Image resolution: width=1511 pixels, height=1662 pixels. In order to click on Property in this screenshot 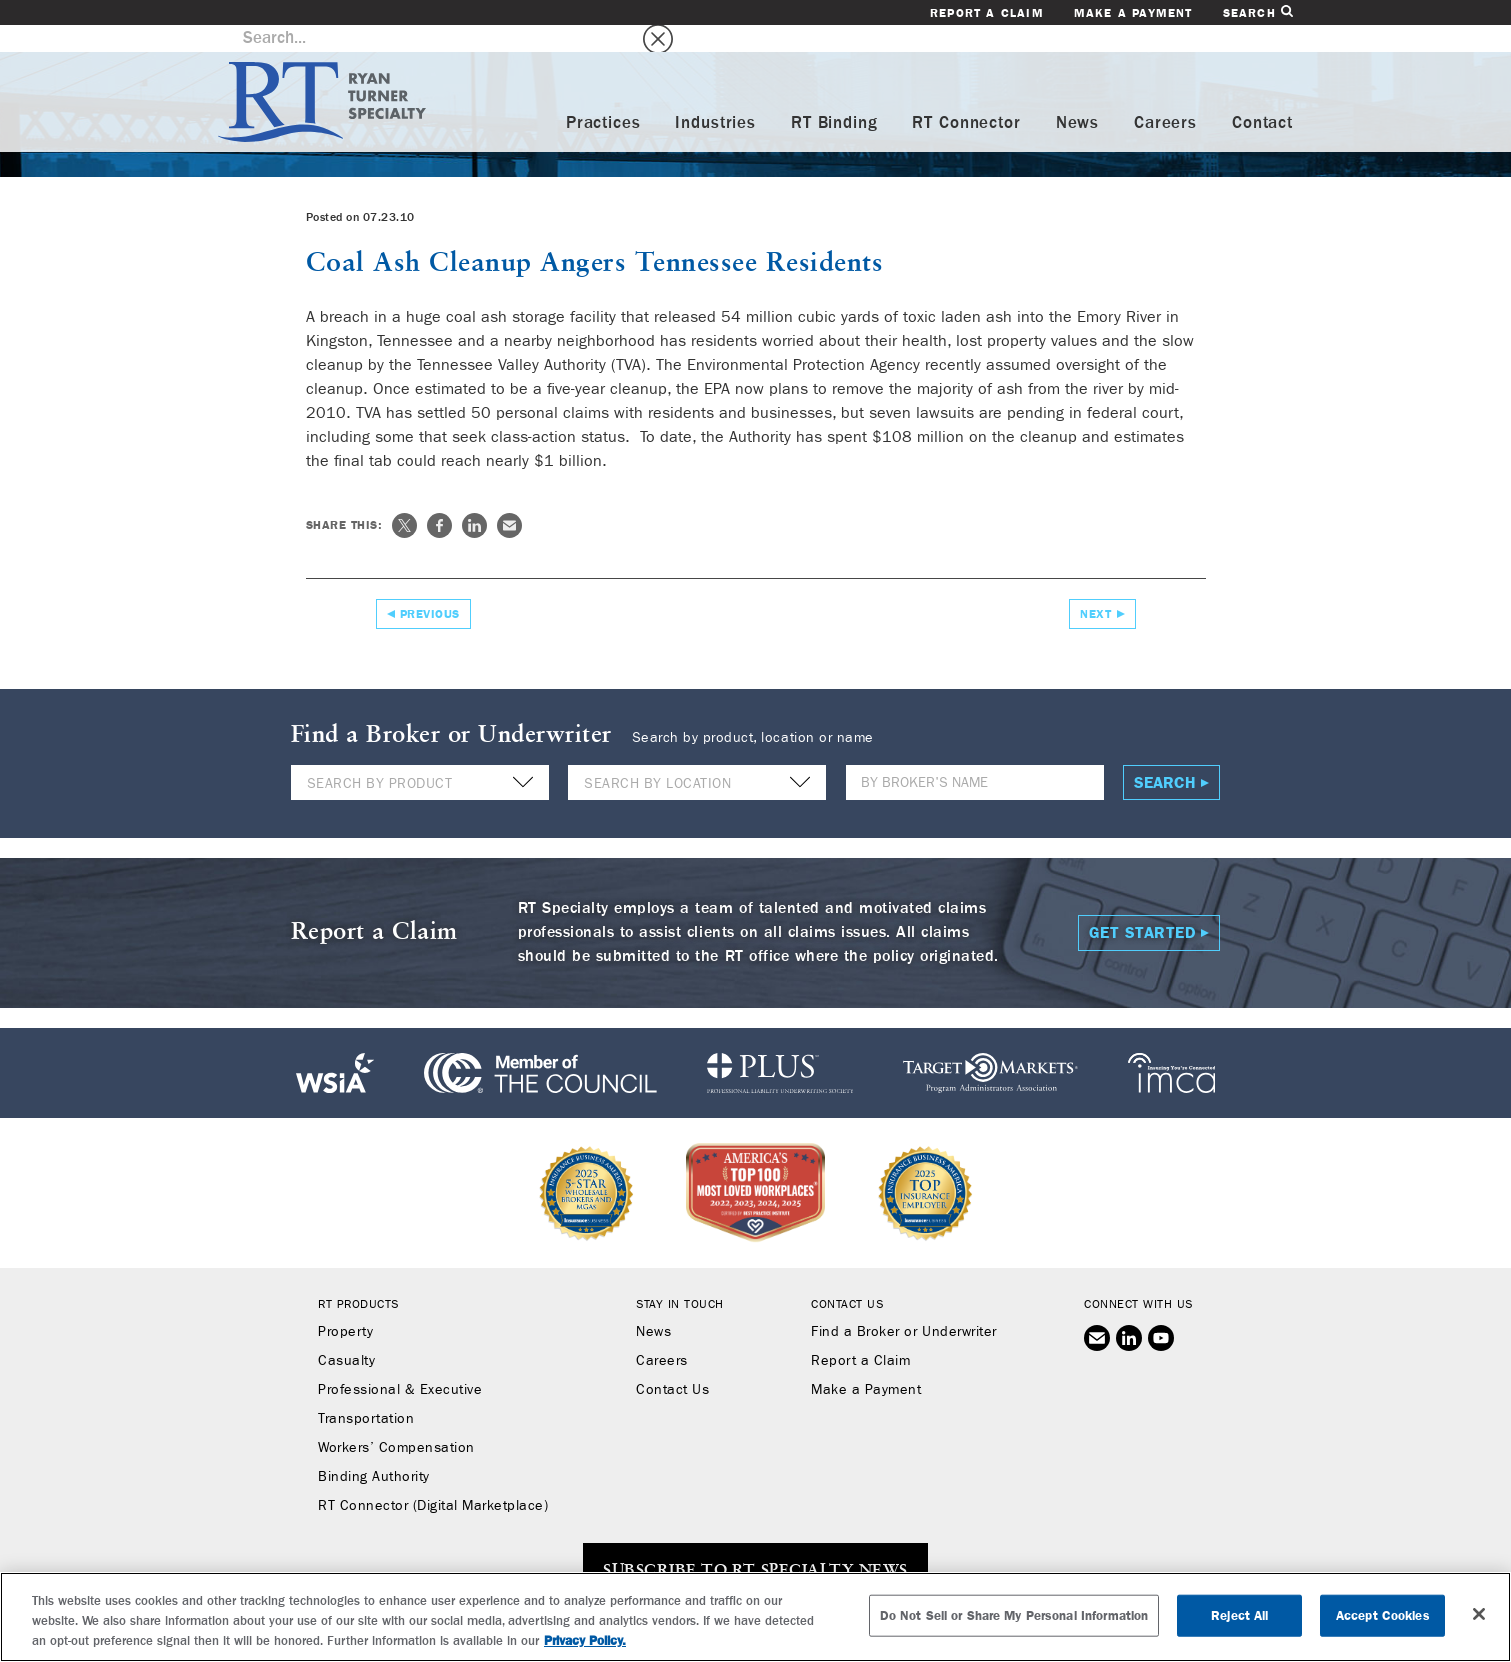, I will do `click(345, 1305)`.